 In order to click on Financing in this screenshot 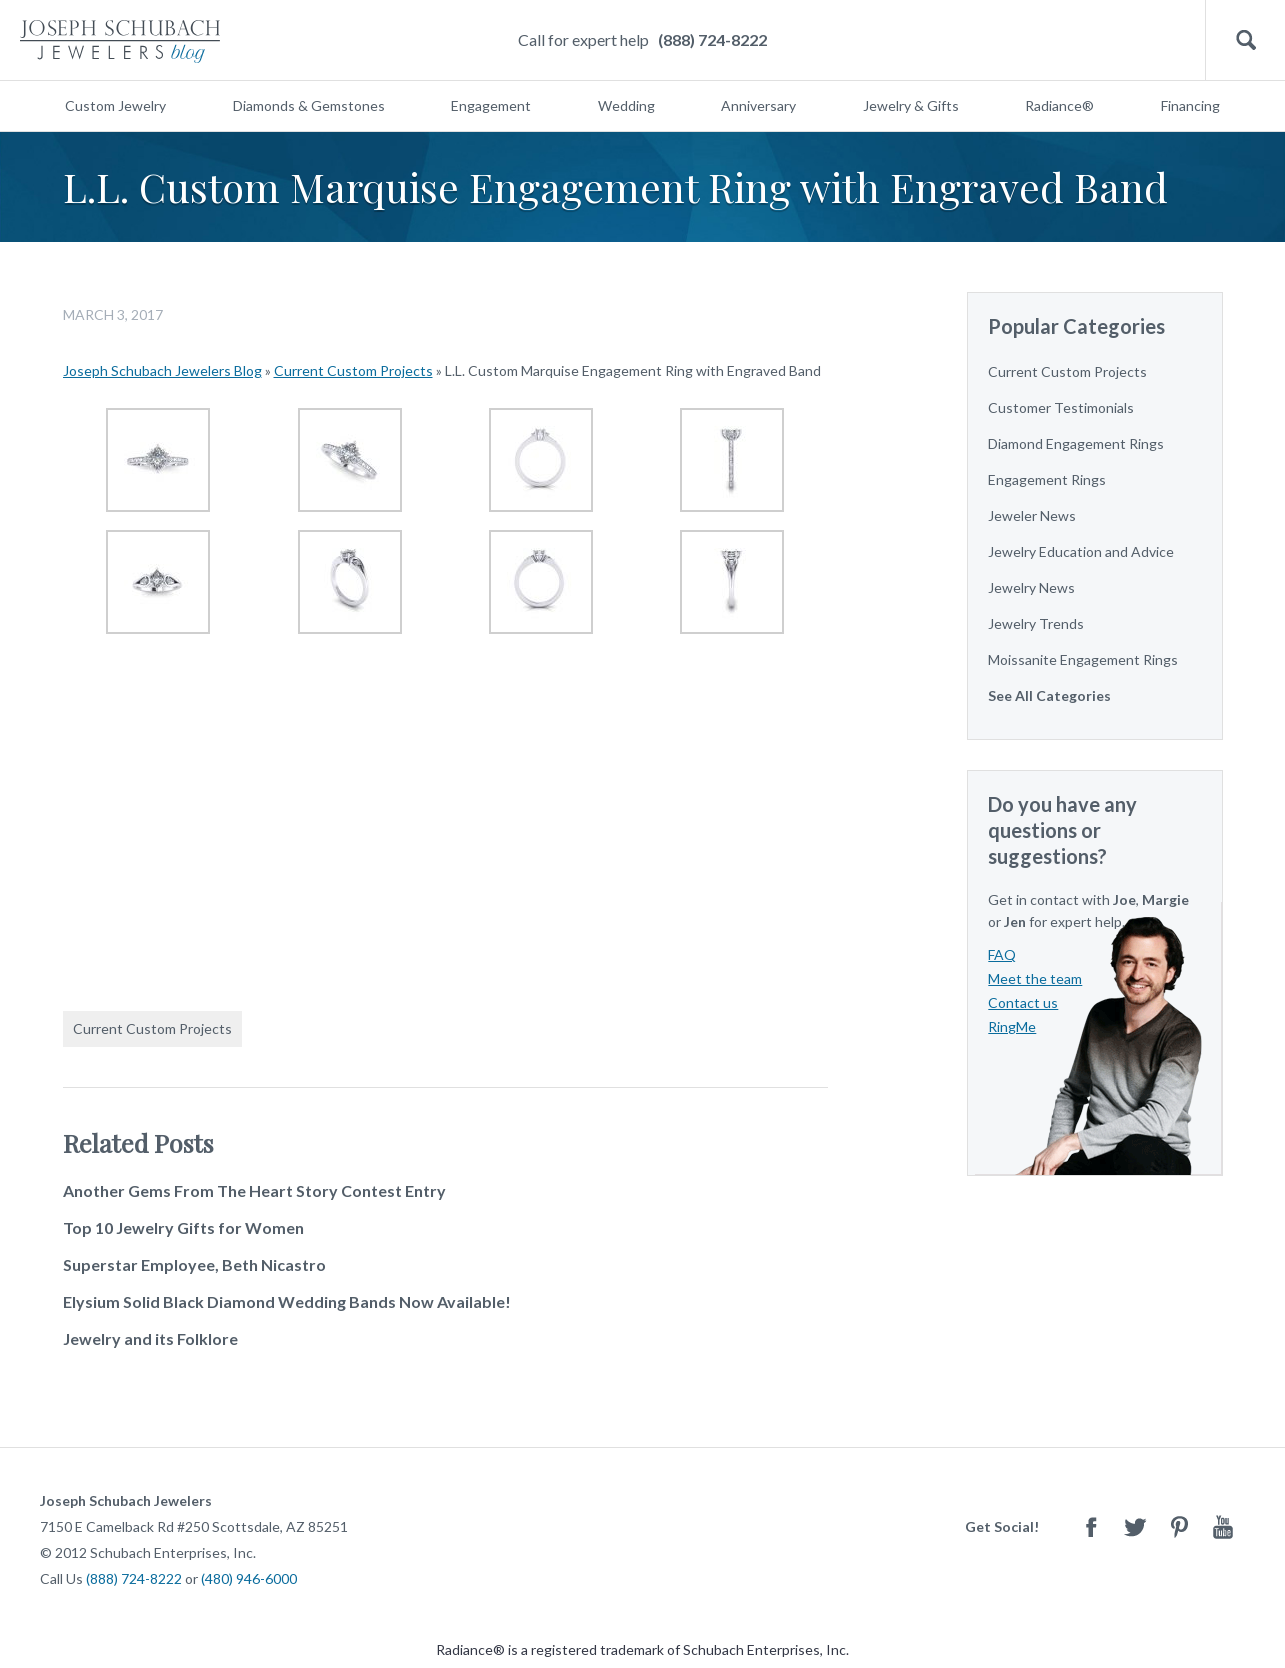, I will do `click(1190, 105)`.